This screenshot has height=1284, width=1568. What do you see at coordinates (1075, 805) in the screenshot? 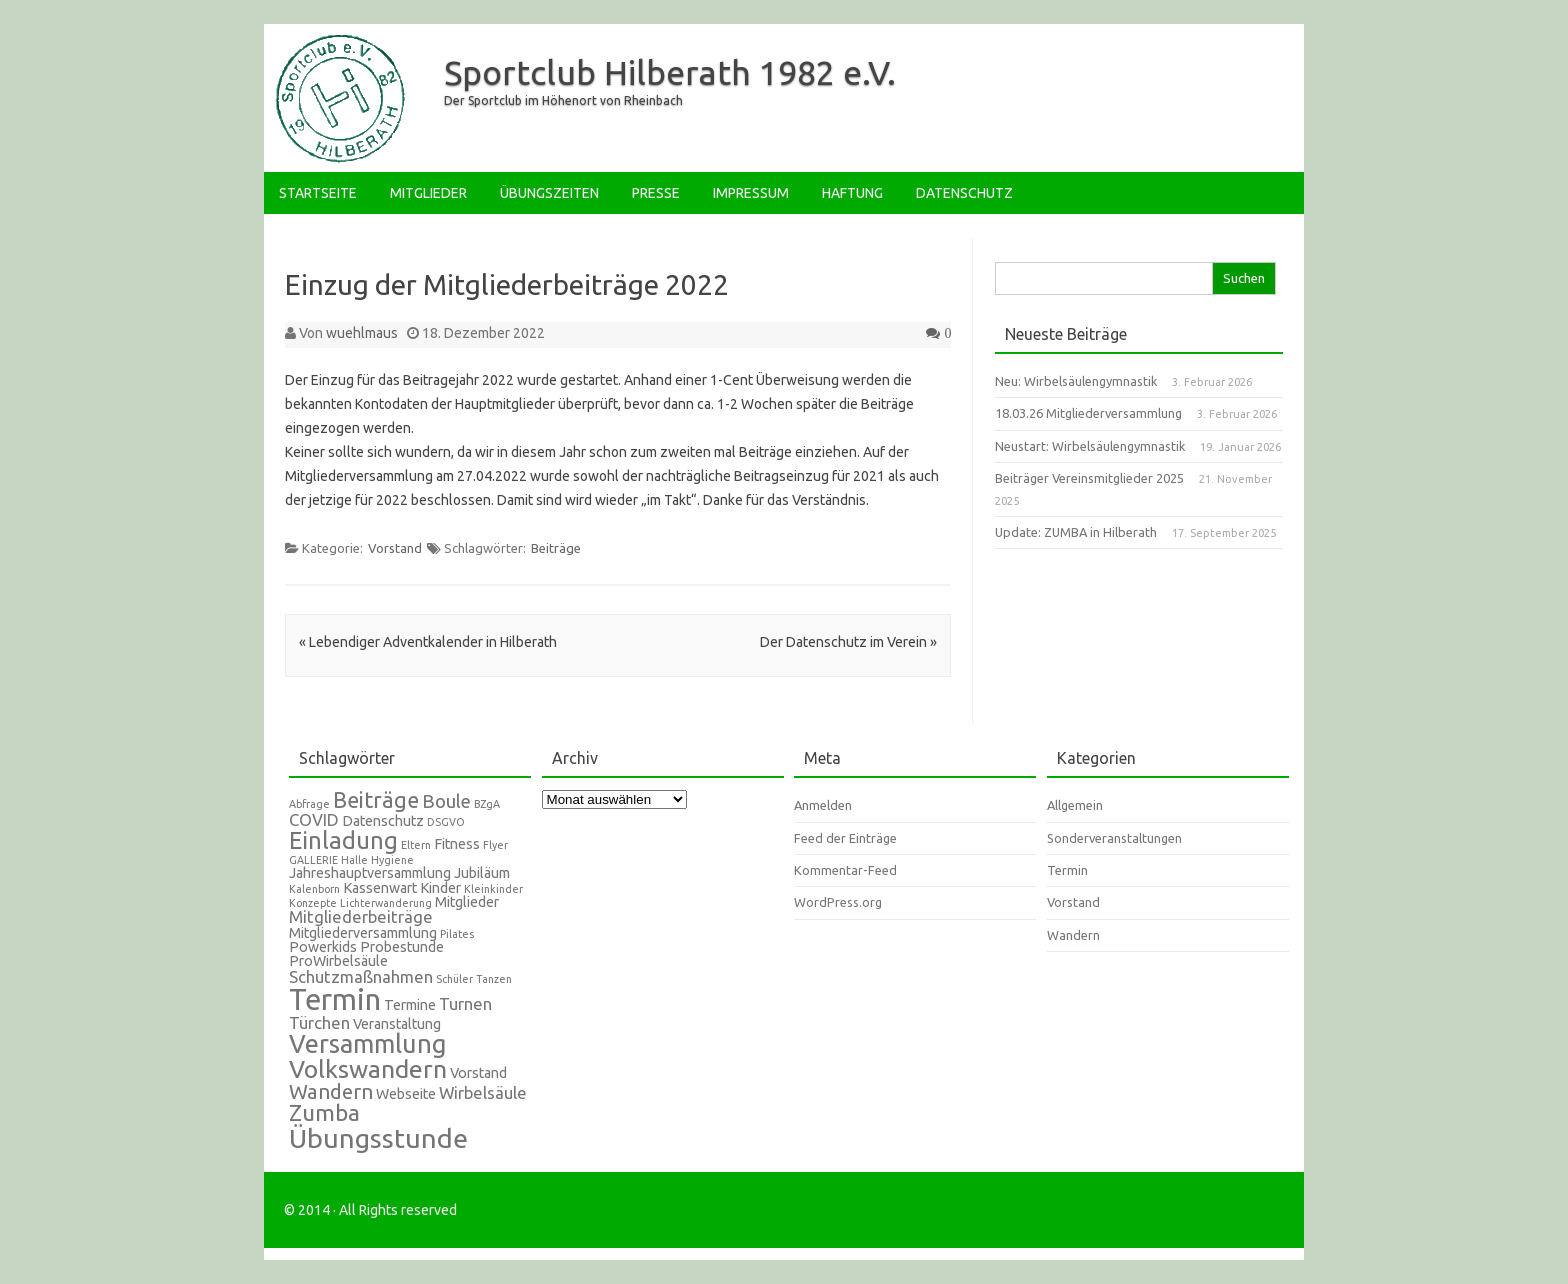
I see `Allgemein` at bounding box center [1075, 805].